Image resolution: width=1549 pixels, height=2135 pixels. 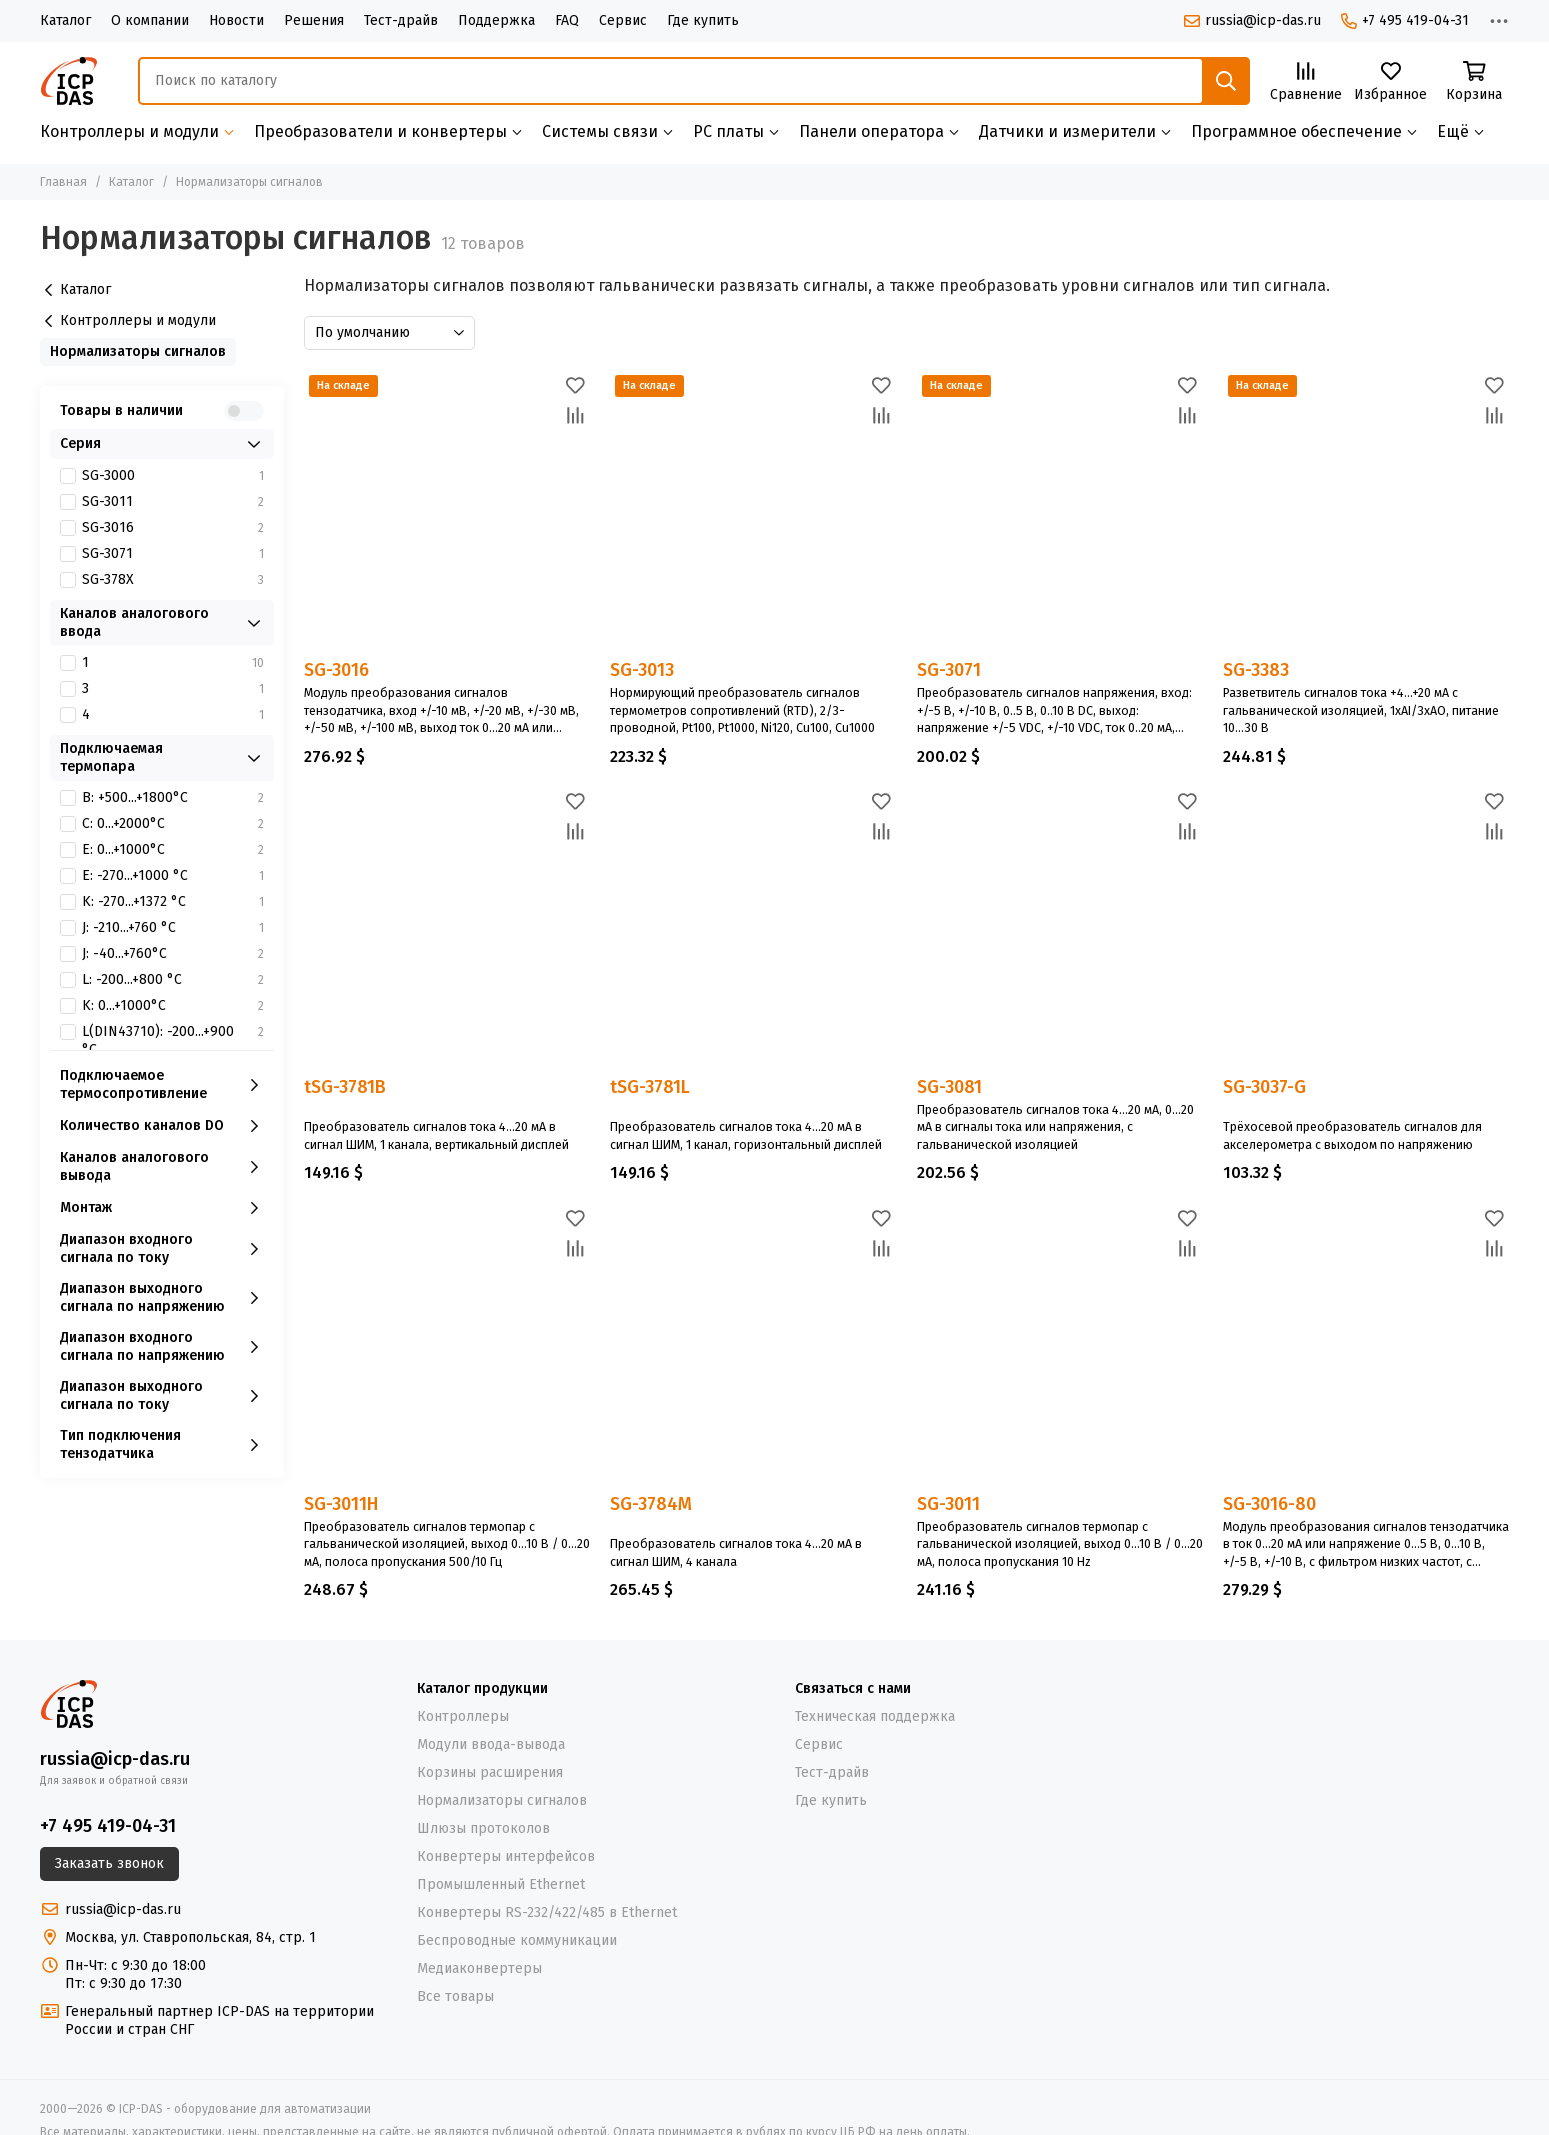 I want to click on Беспроводные коммуникации, so click(x=517, y=1940).